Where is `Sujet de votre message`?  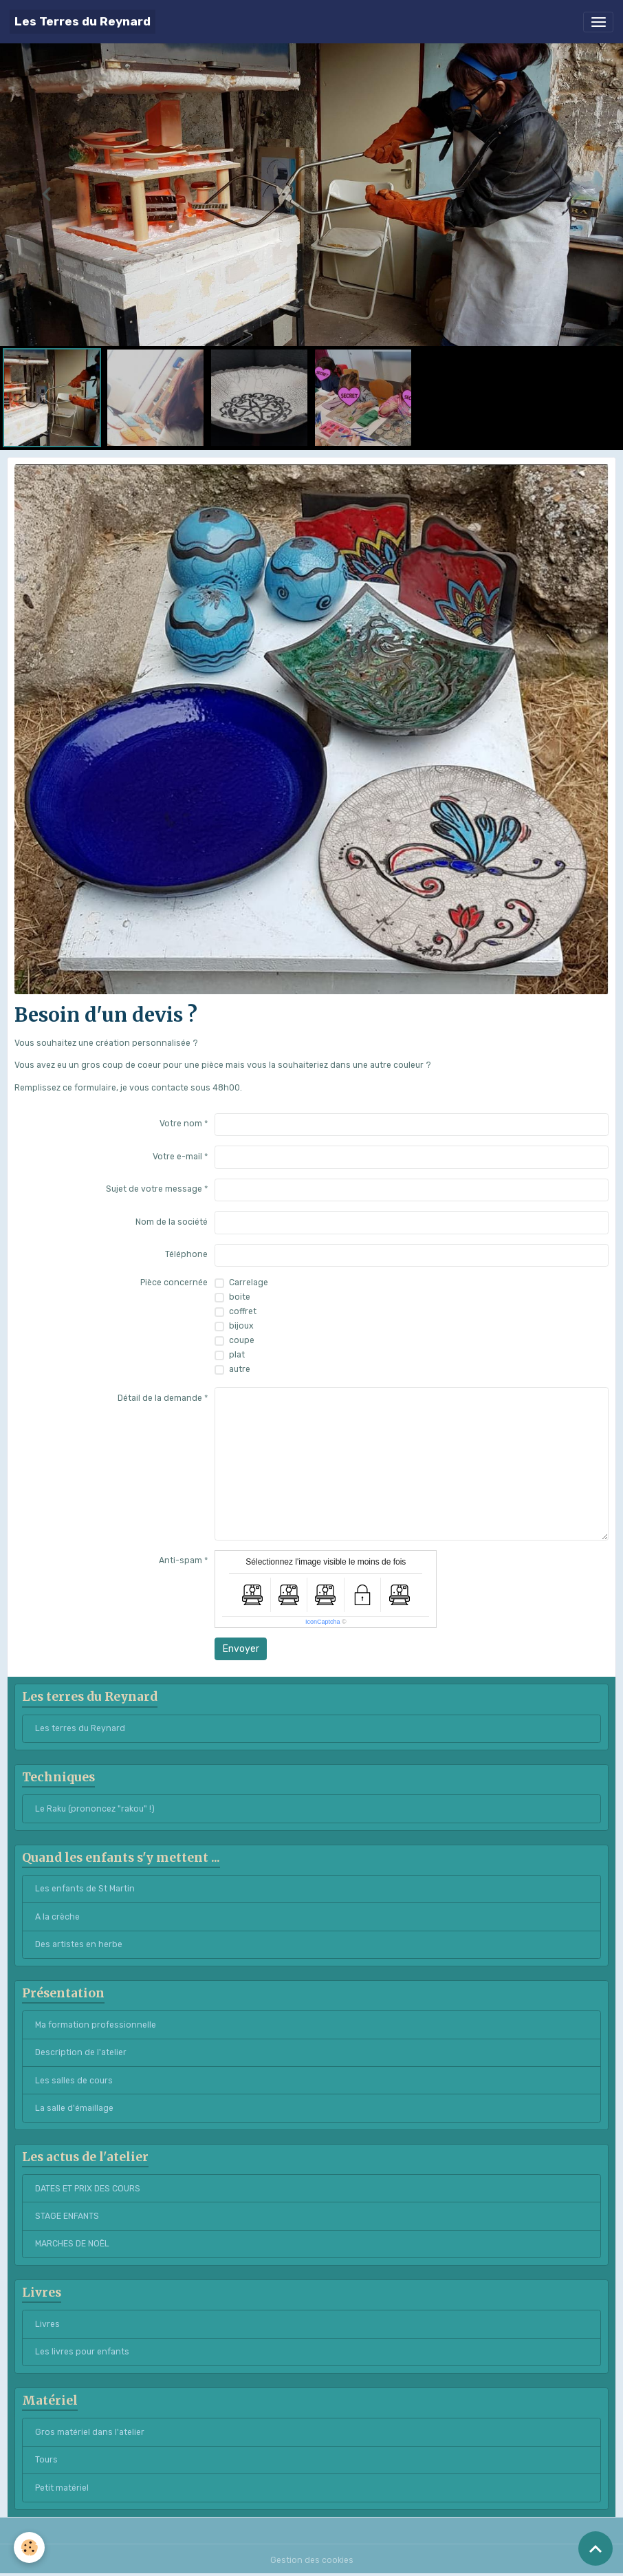 Sujet de votre message is located at coordinates (154, 1189).